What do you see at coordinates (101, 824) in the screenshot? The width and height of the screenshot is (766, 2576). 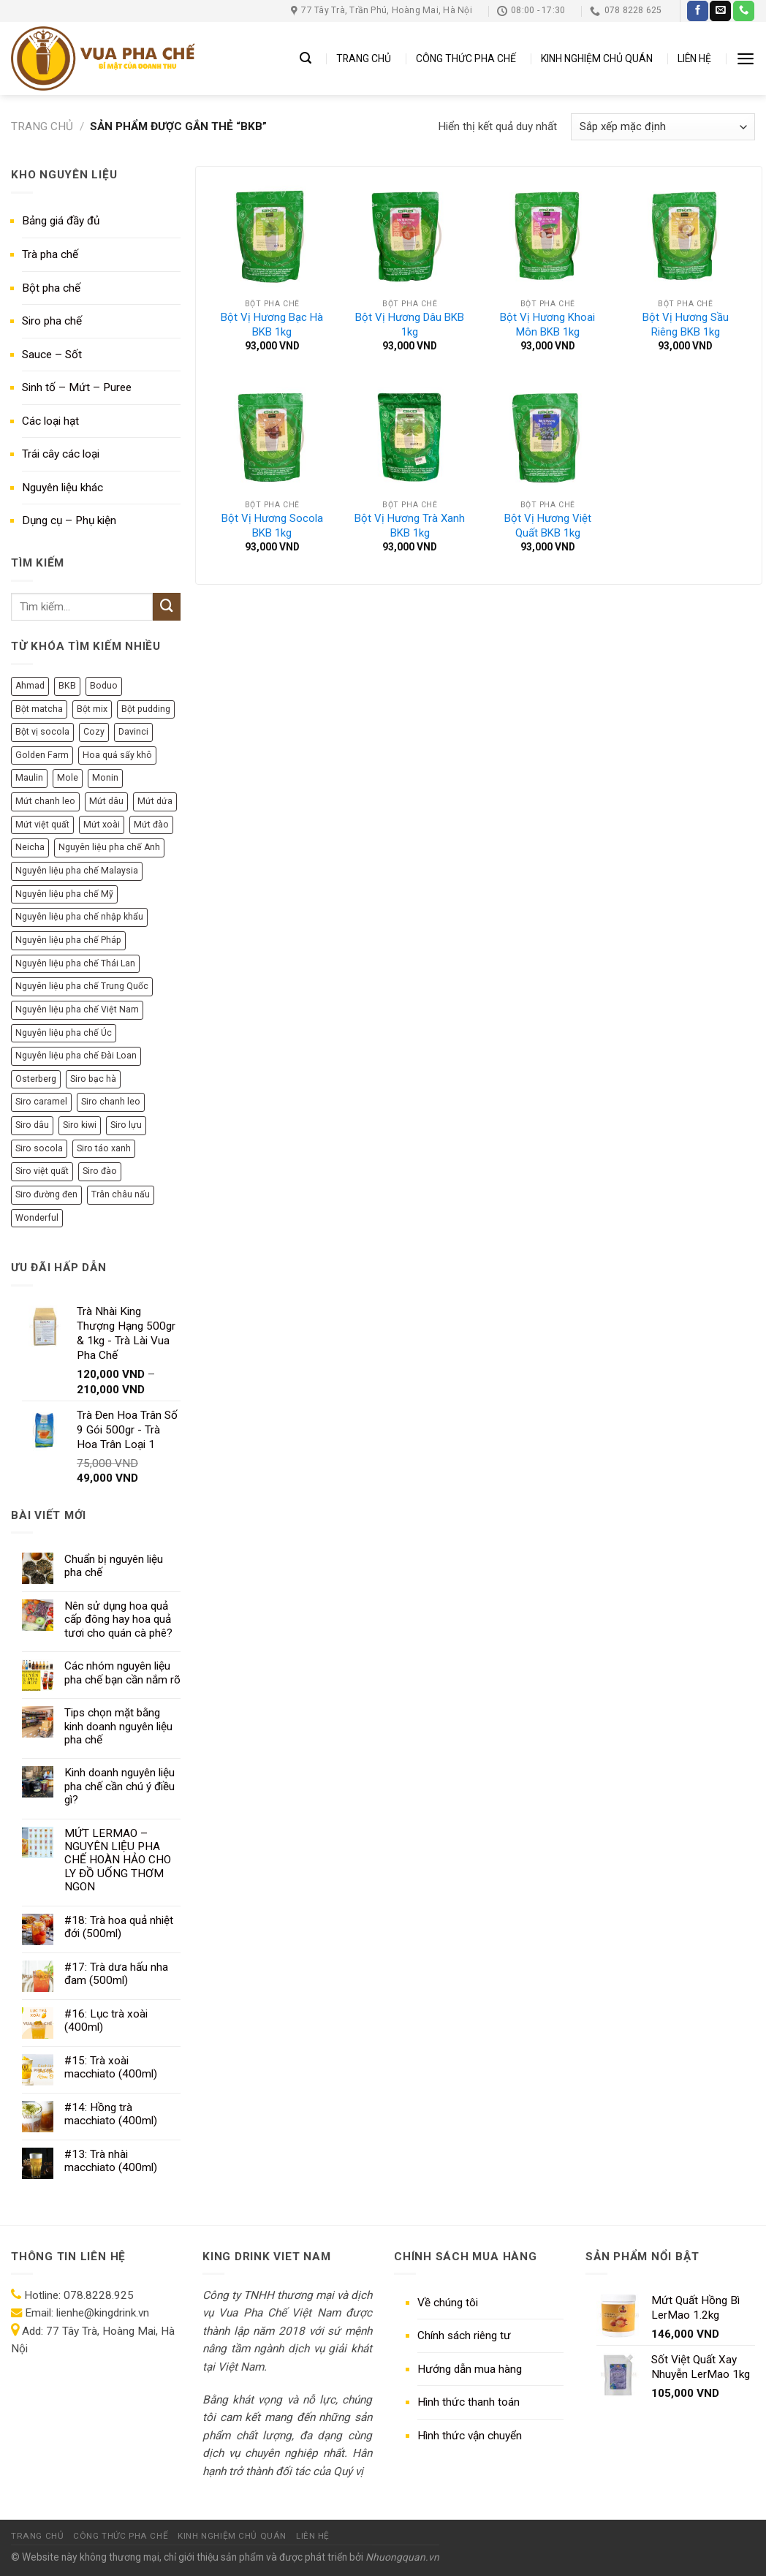 I see `Mứt xoài [Mứt xoài (8 sản phẩm)]` at bounding box center [101, 824].